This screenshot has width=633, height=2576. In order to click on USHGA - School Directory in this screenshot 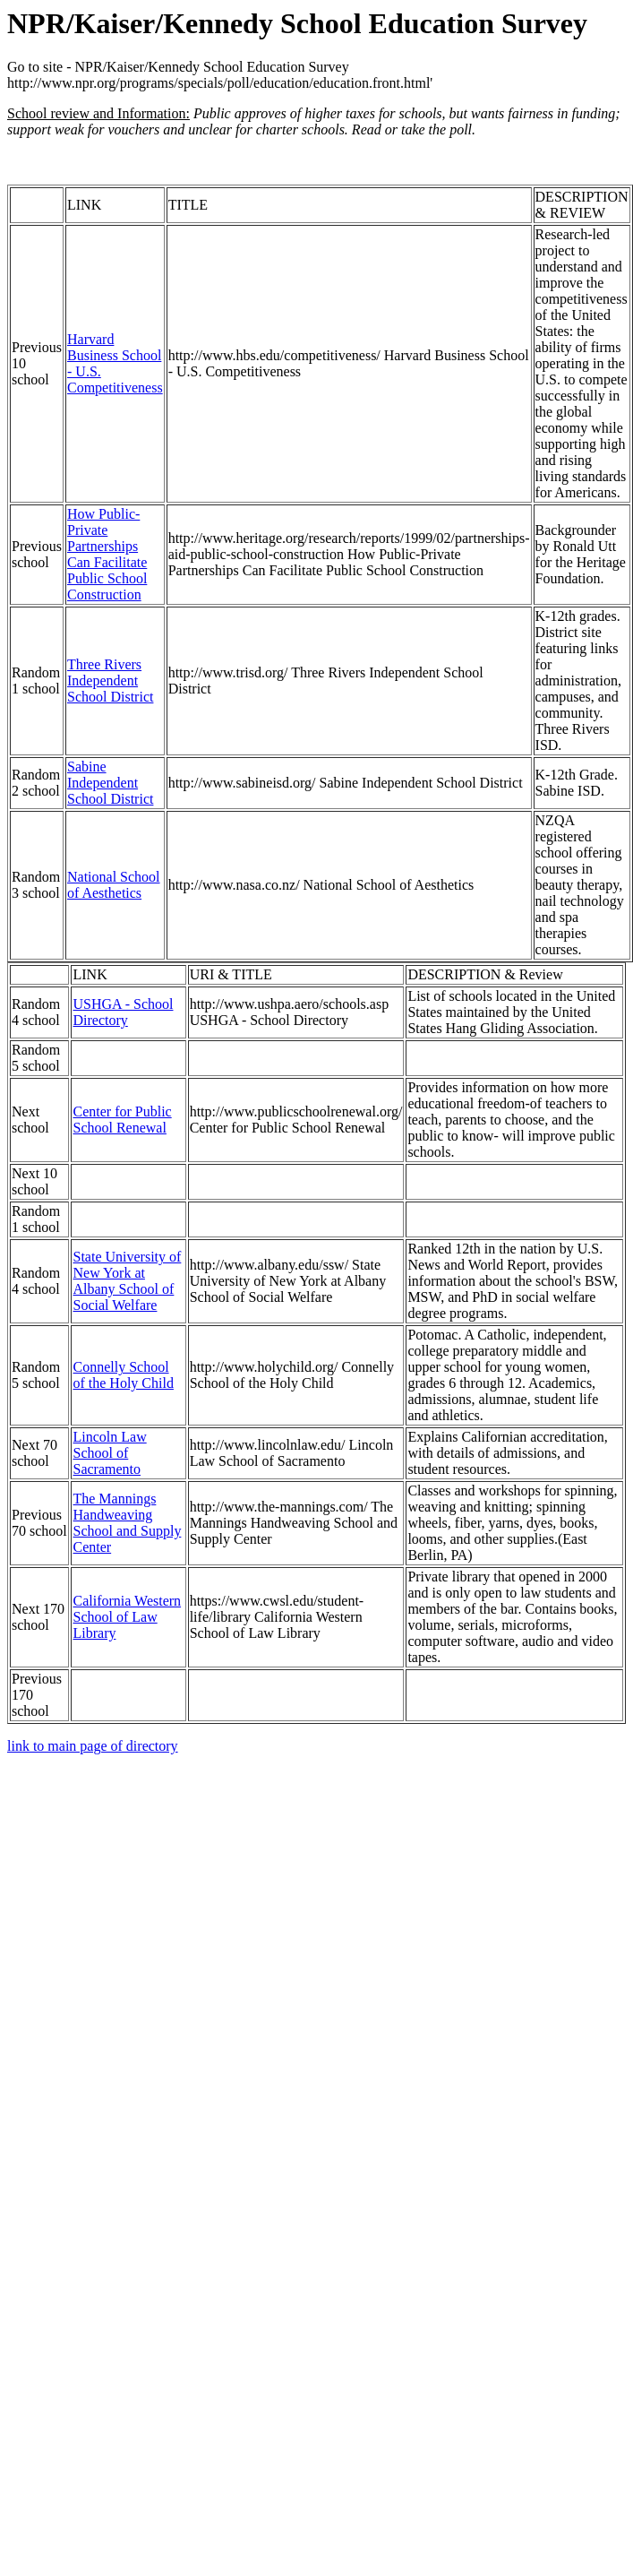, I will do `click(123, 1012)`.